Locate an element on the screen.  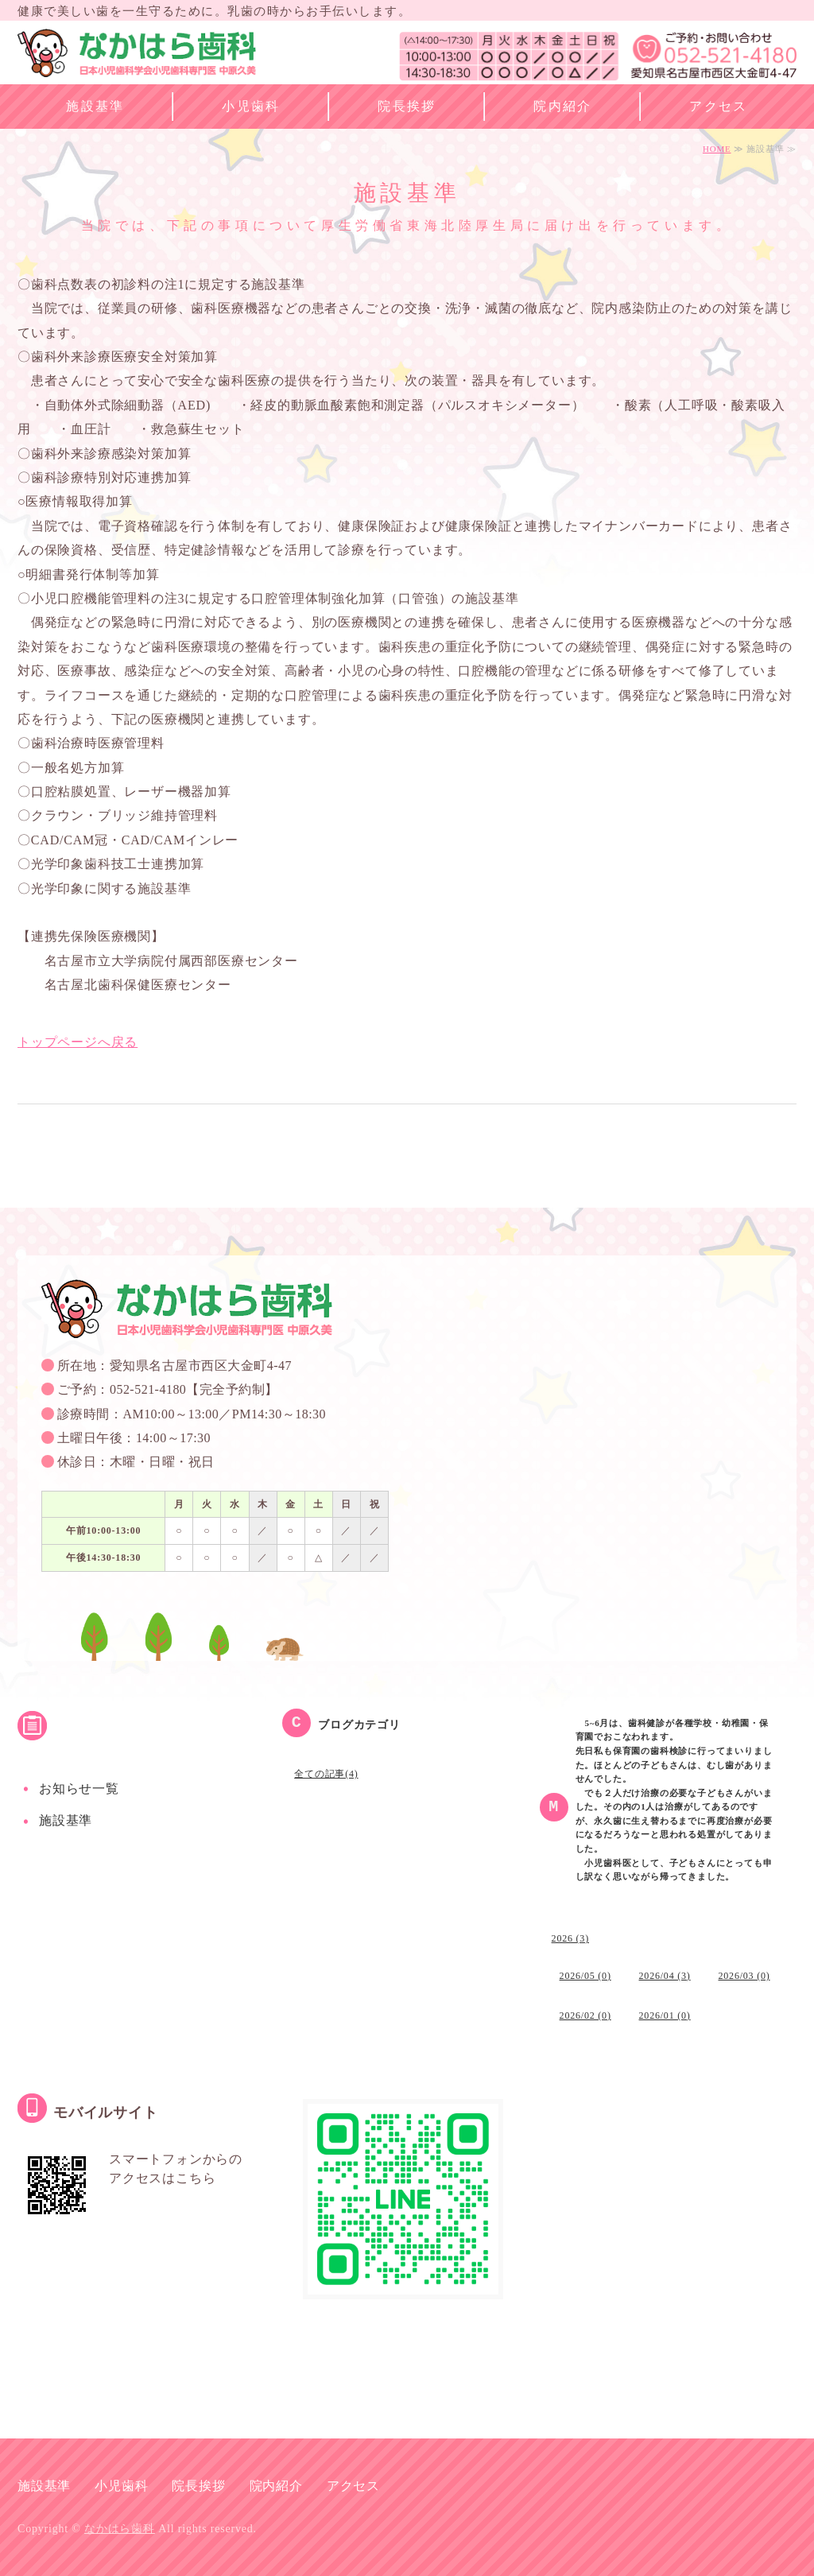
2026/01 (0) is located at coordinates (665, 2015).